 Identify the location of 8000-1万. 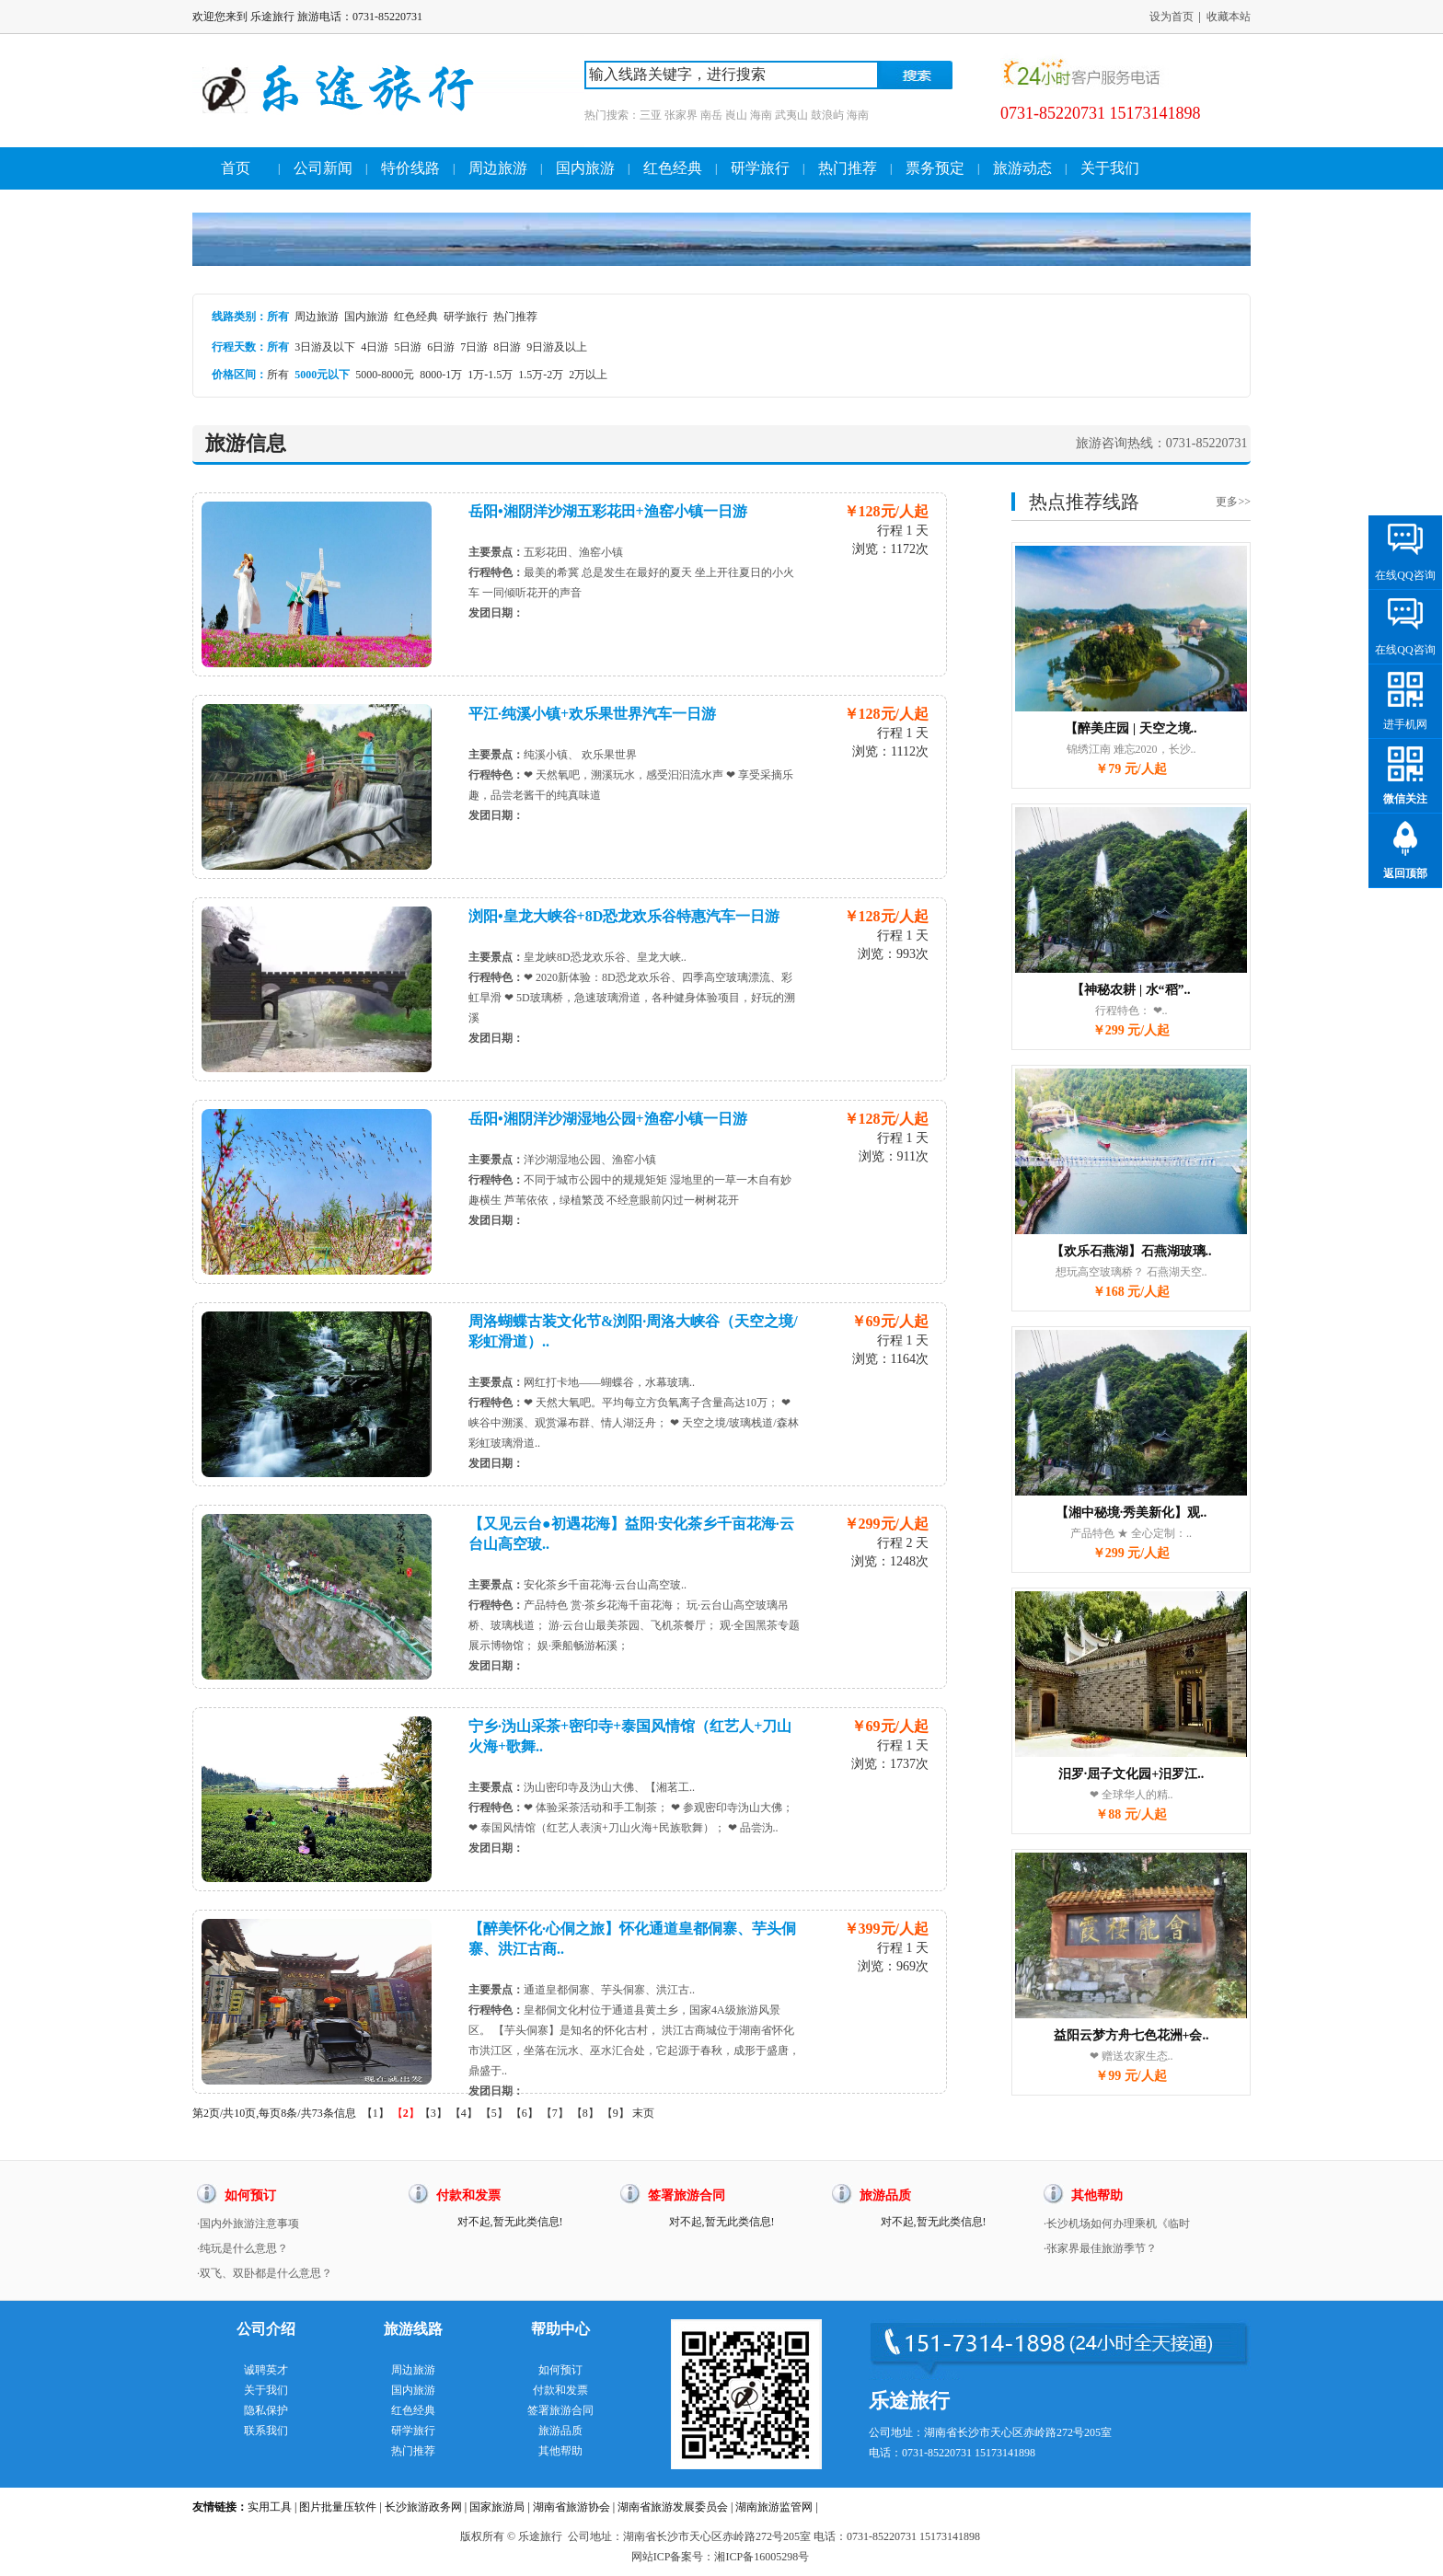
(441, 374).